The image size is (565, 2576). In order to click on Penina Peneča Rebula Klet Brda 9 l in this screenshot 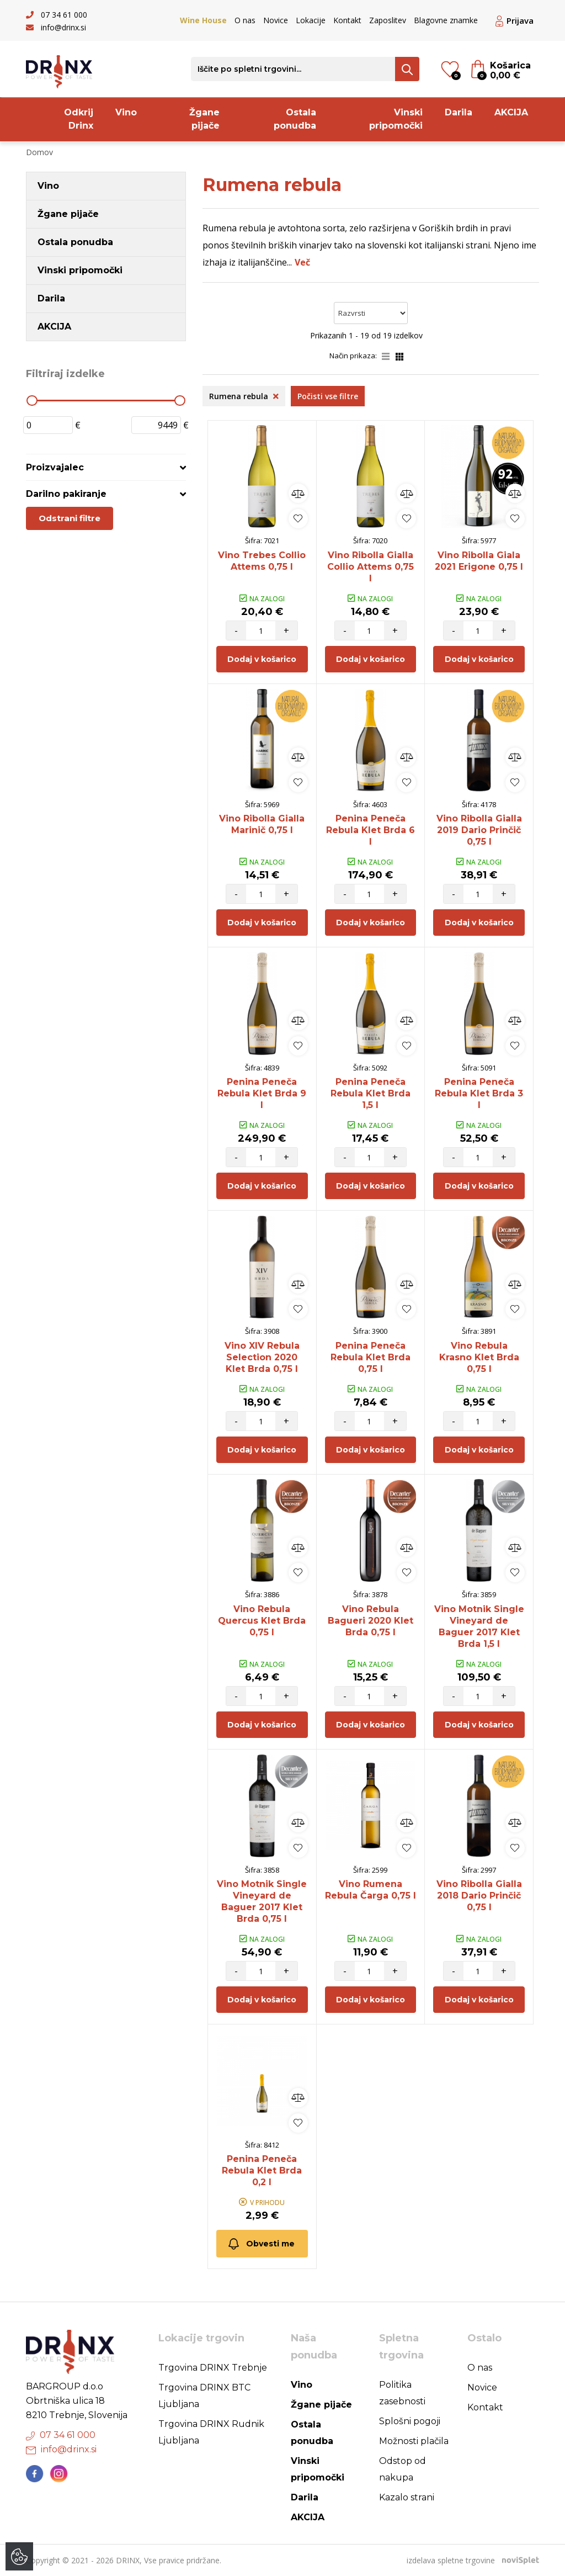, I will do `click(261, 1093)`.